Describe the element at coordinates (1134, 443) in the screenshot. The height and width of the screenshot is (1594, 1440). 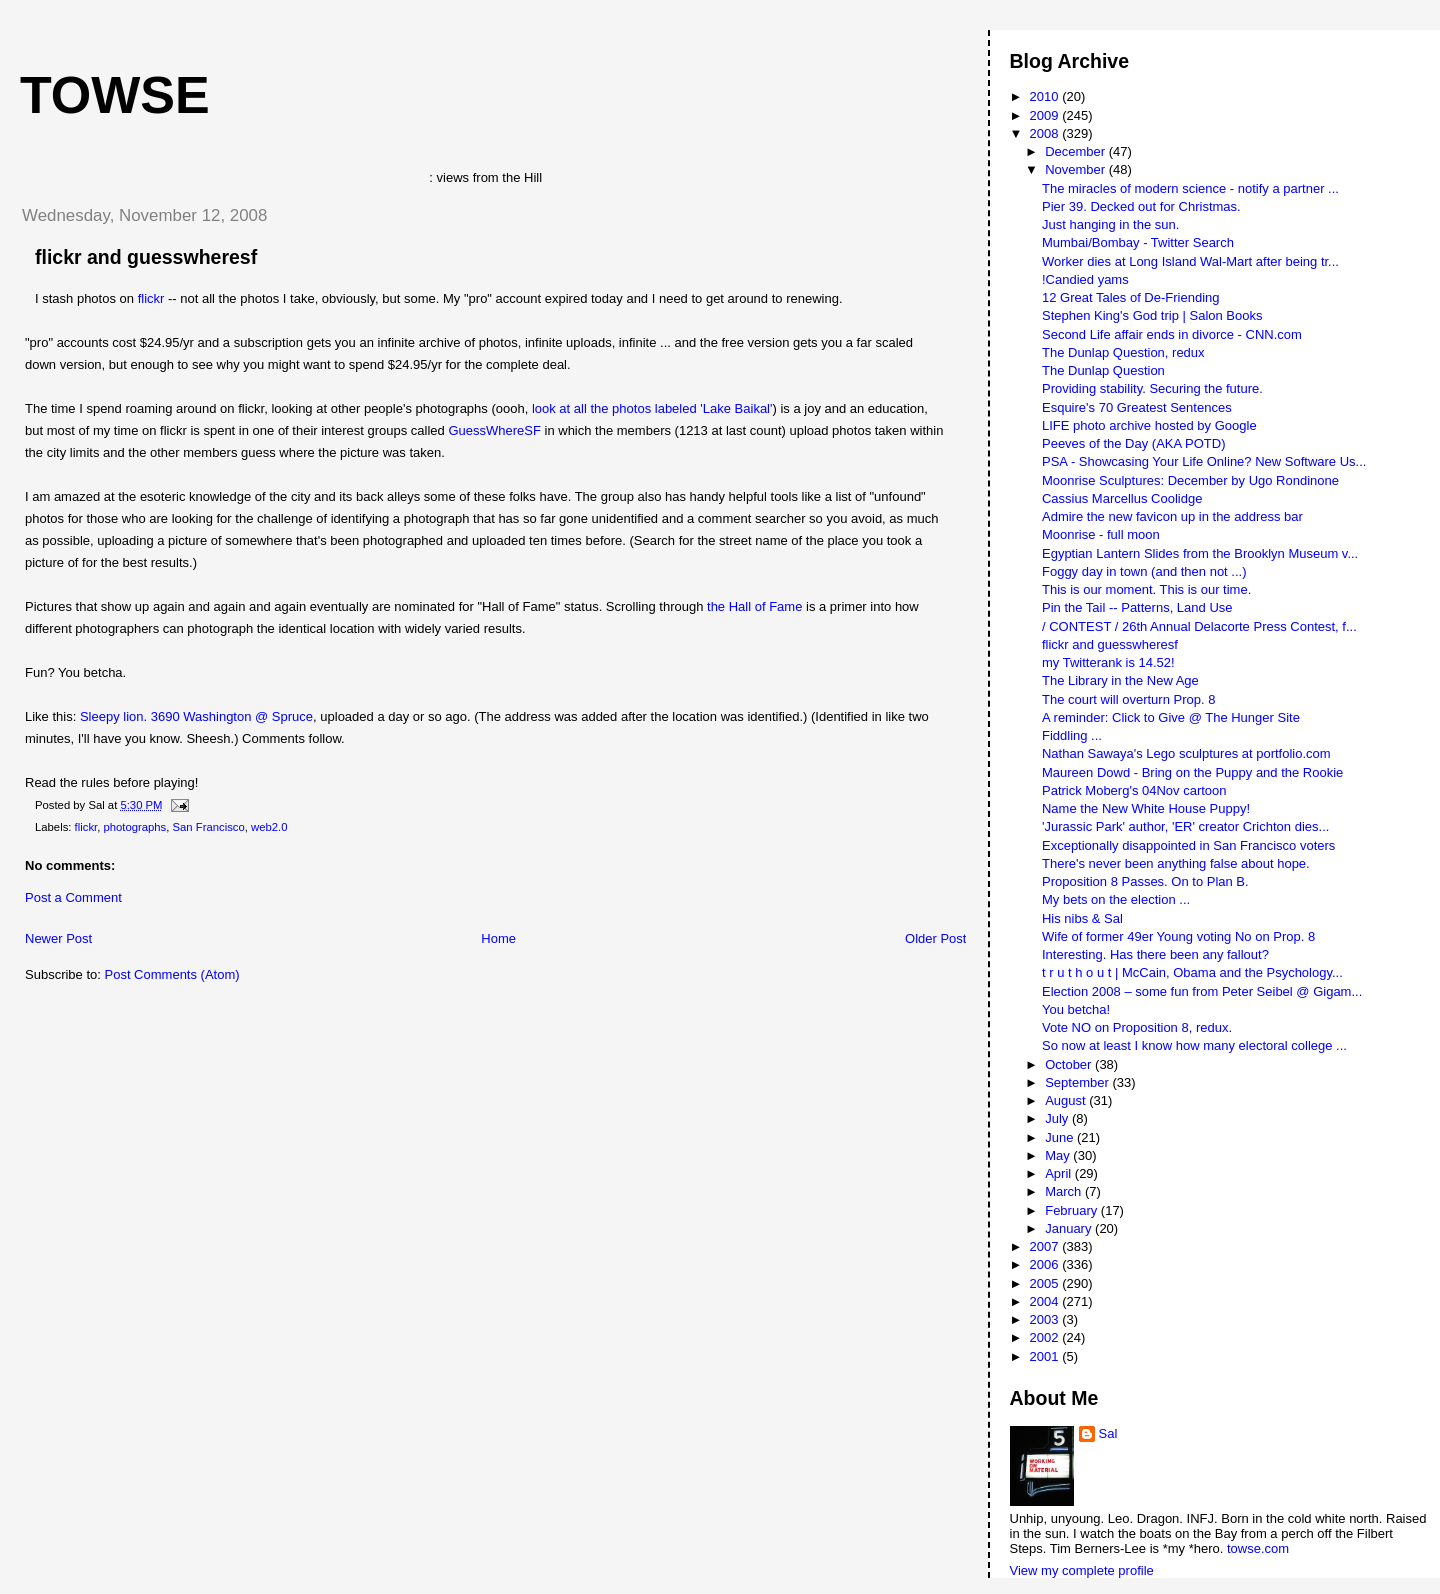
I see `Peeves of the Day (AKA POTD)` at that location.